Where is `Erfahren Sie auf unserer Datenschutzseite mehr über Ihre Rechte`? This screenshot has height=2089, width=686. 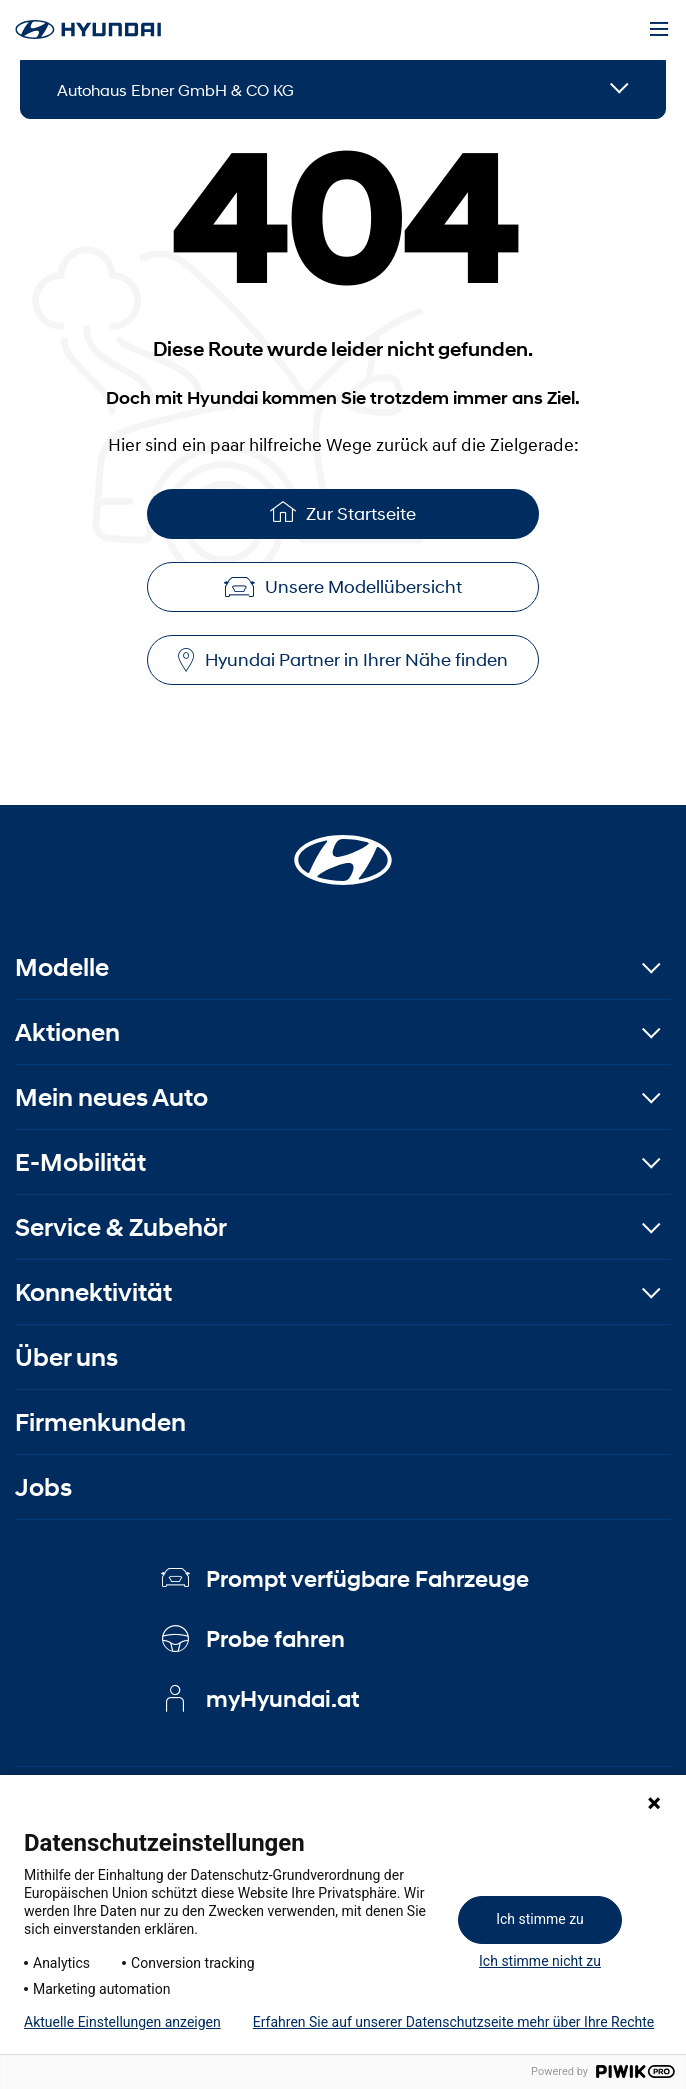
Erfahren Sie auf unserer Datenschutzseite mehr über Ihre Rechte is located at coordinates (453, 2022).